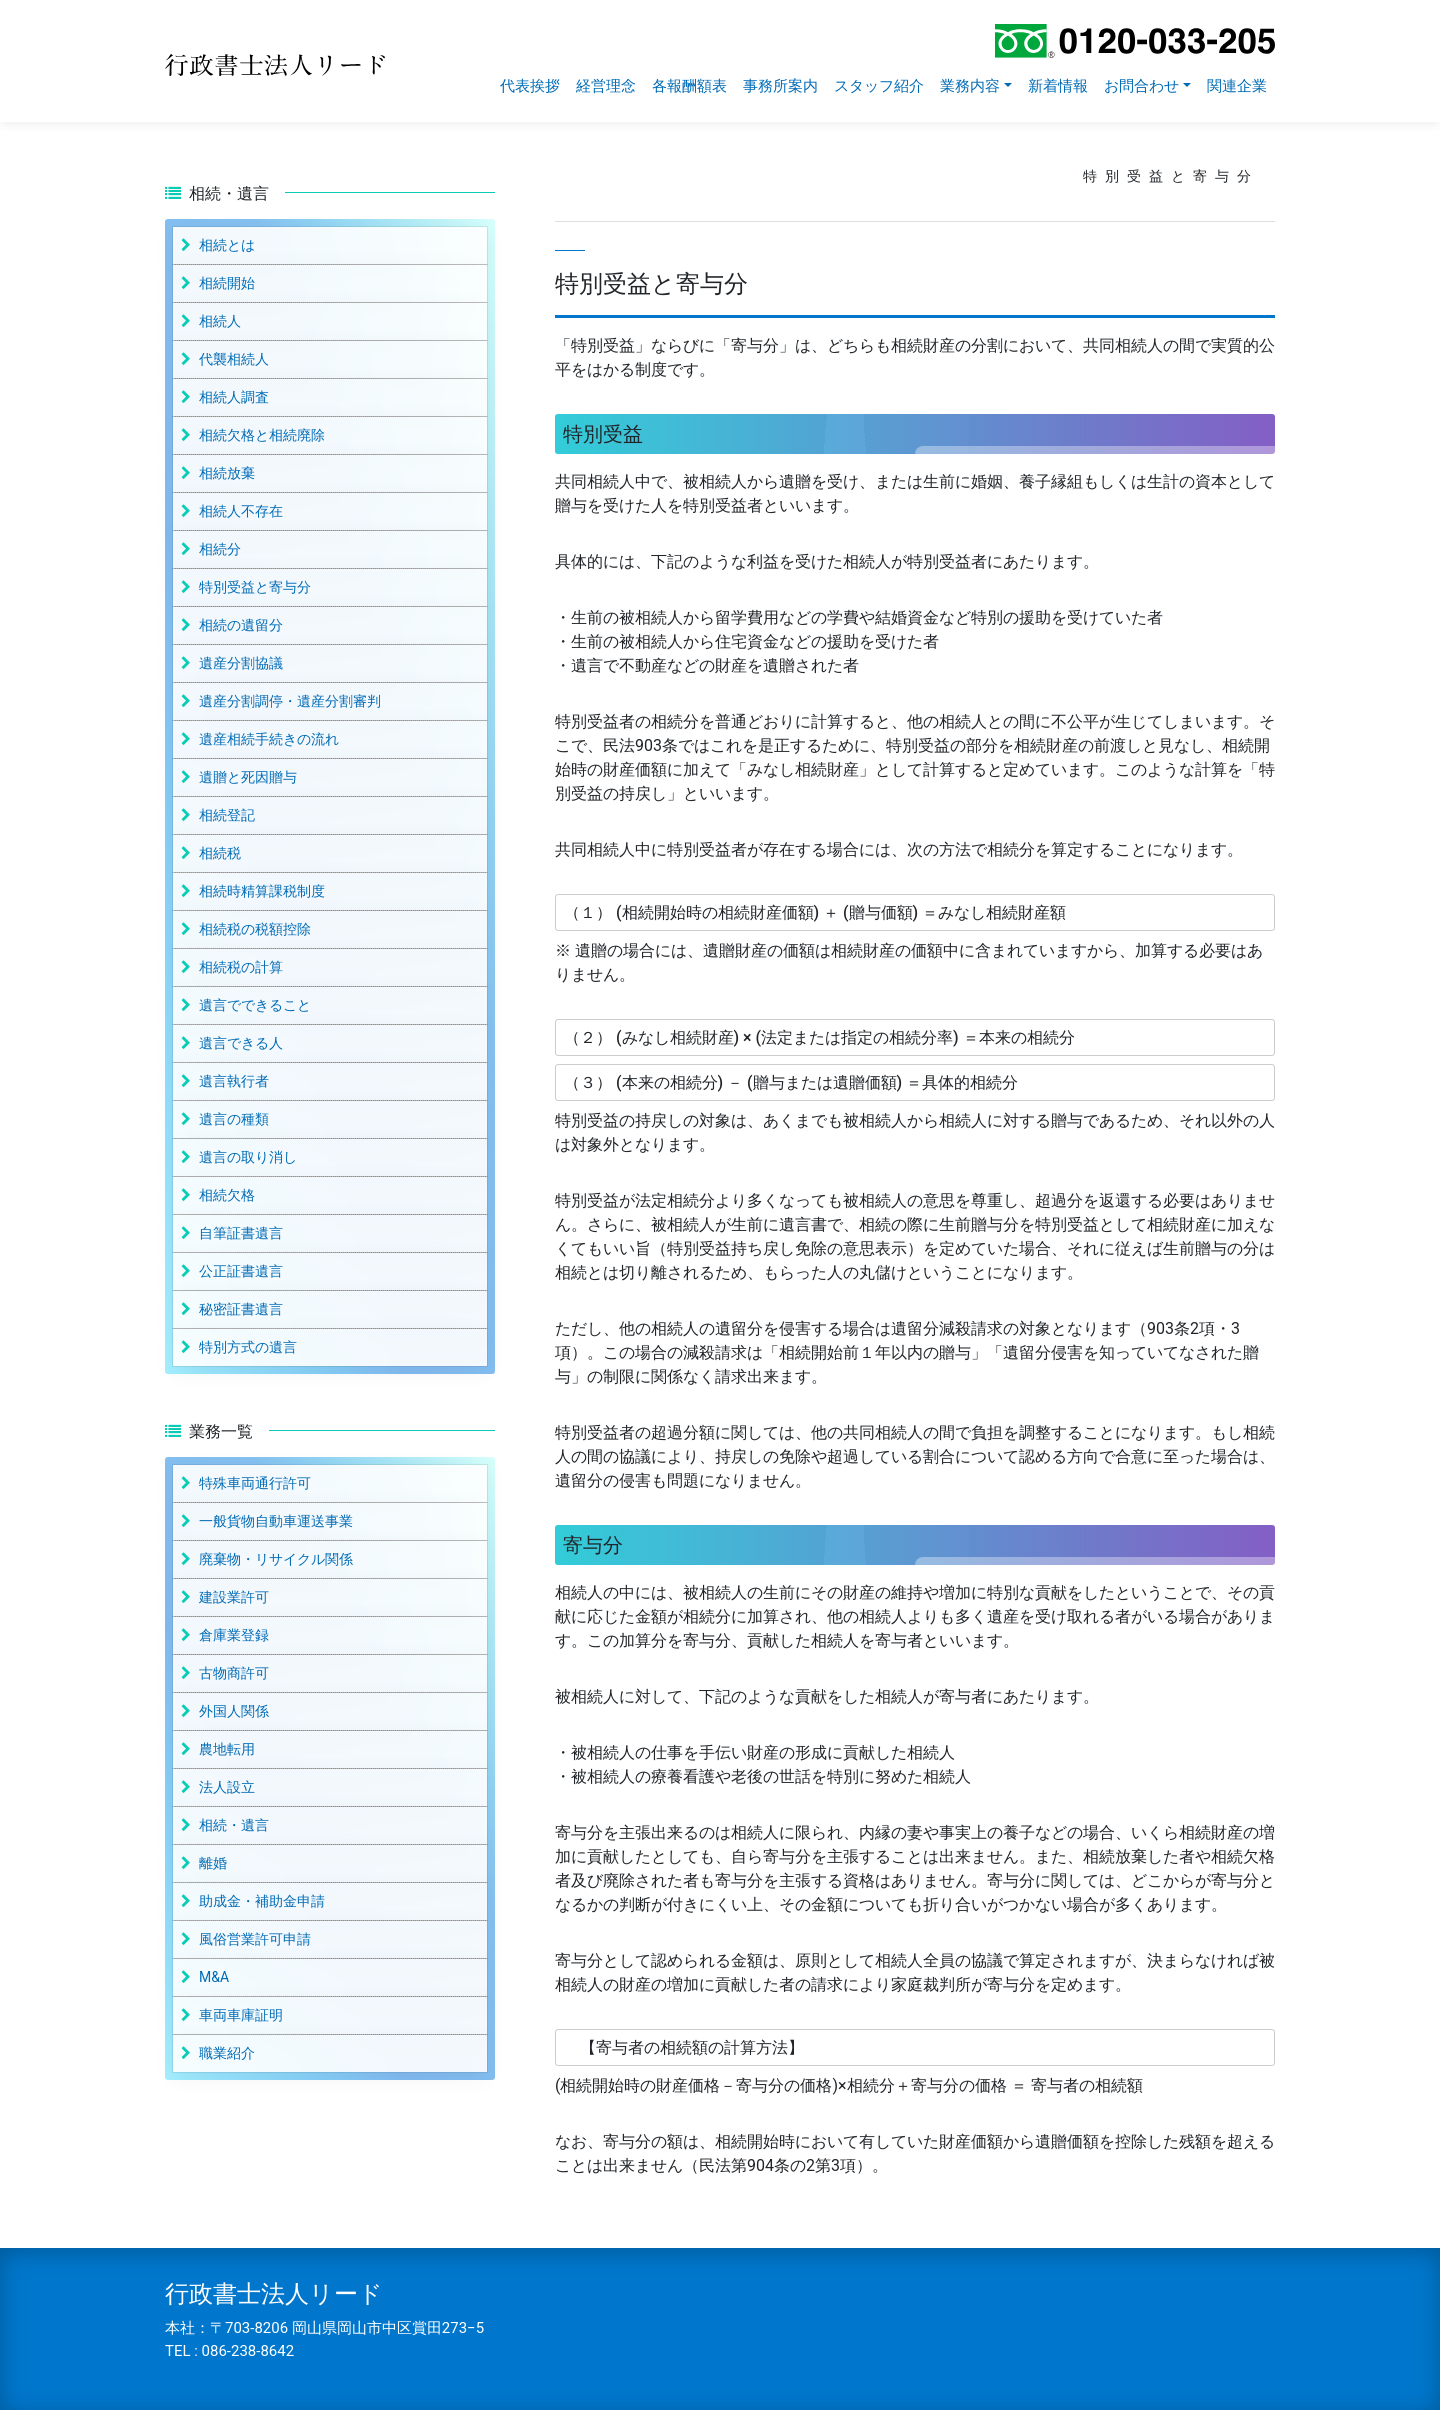 This screenshot has width=1440, height=2410. What do you see at coordinates (234, 359) in the screenshot?
I see `代襲相続人` at bounding box center [234, 359].